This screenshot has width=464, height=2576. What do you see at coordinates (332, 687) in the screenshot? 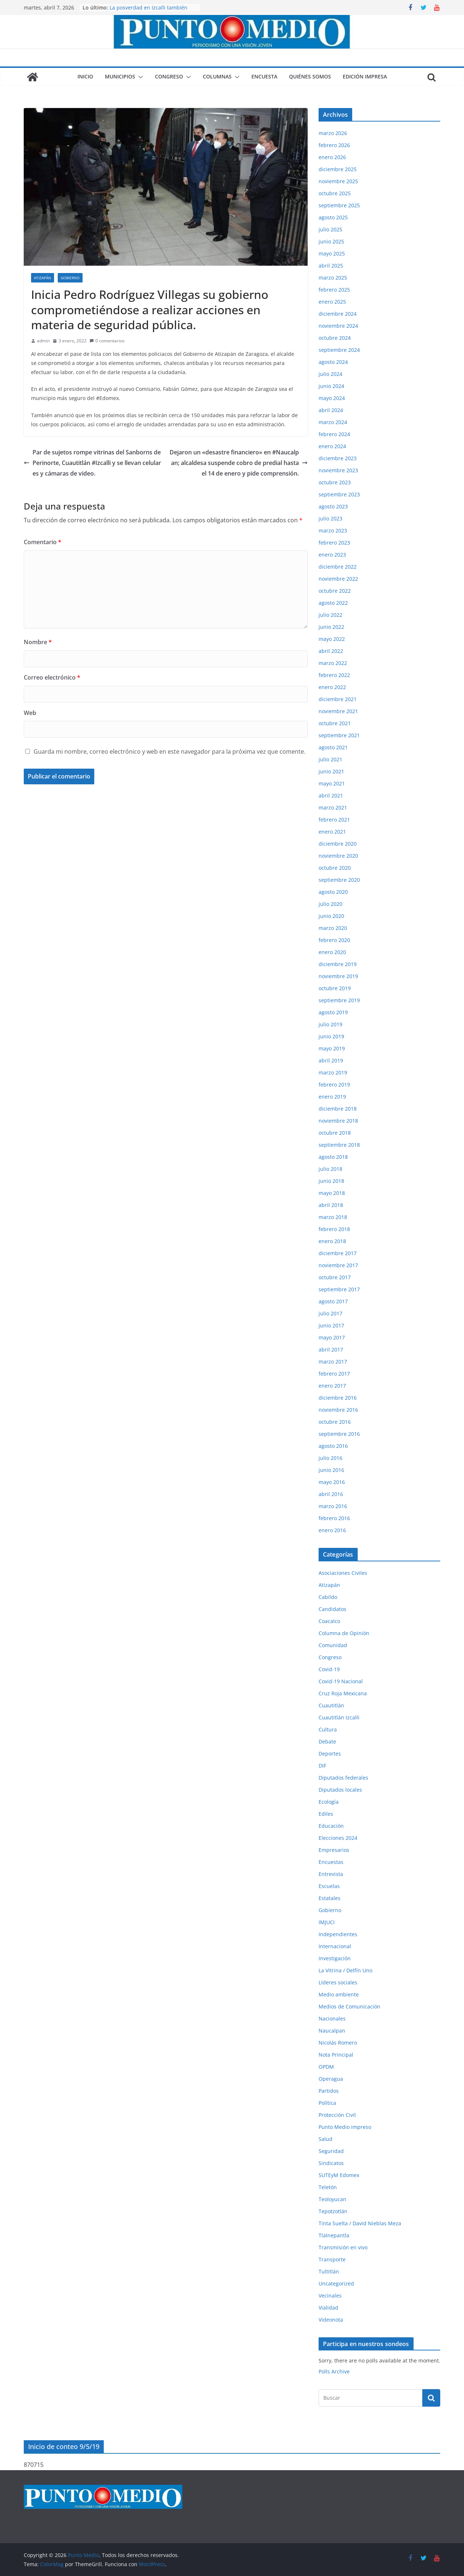
I see `enero 2022` at bounding box center [332, 687].